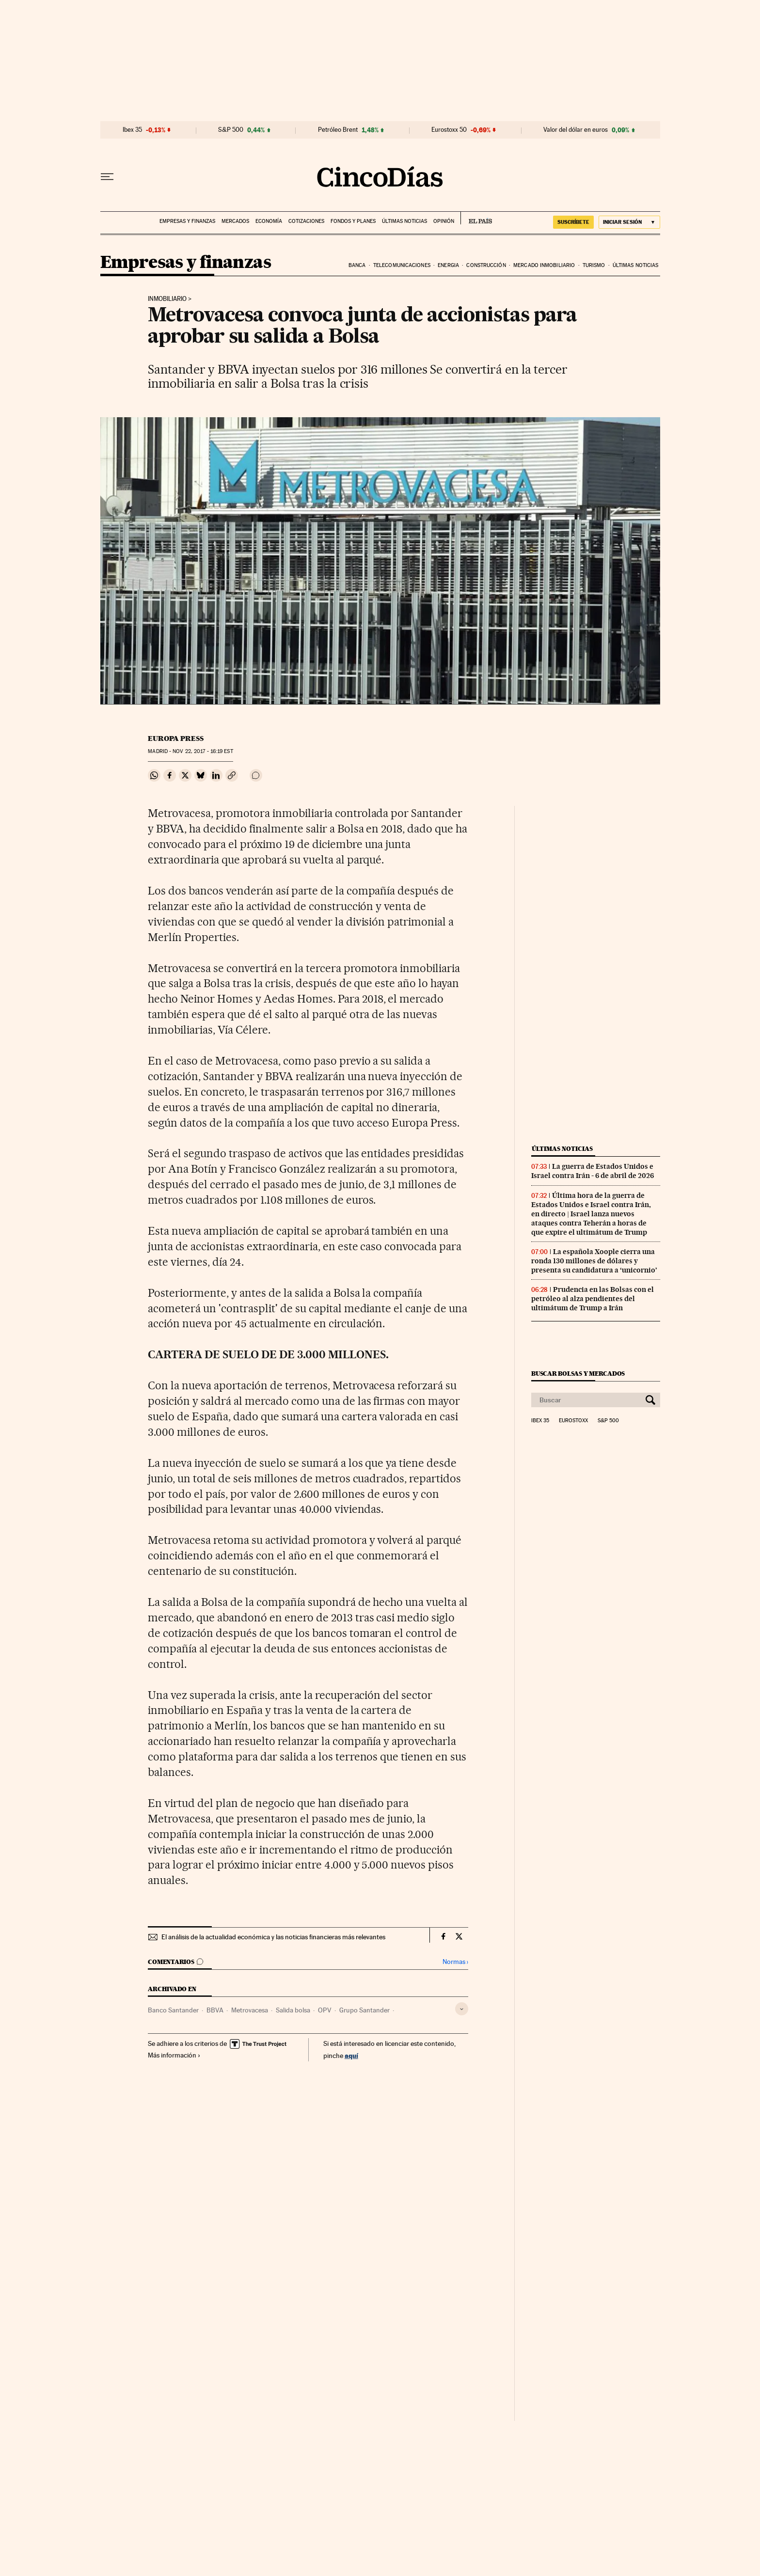 The width and height of the screenshot is (760, 2576). What do you see at coordinates (573, 1421) in the screenshot?
I see `Eurostoxx` at bounding box center [573, 1421].